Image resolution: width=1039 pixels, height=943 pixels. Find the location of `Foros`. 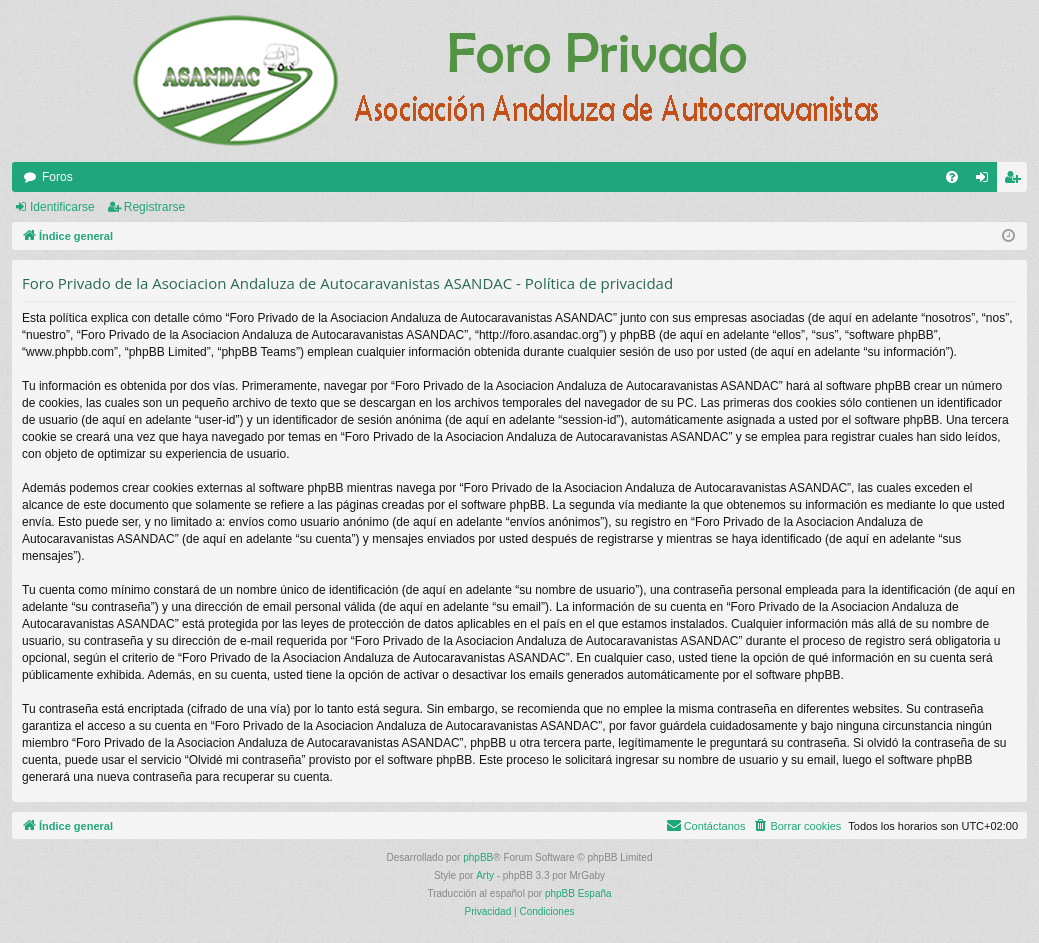

Foros is located at coordinates (57, 177).